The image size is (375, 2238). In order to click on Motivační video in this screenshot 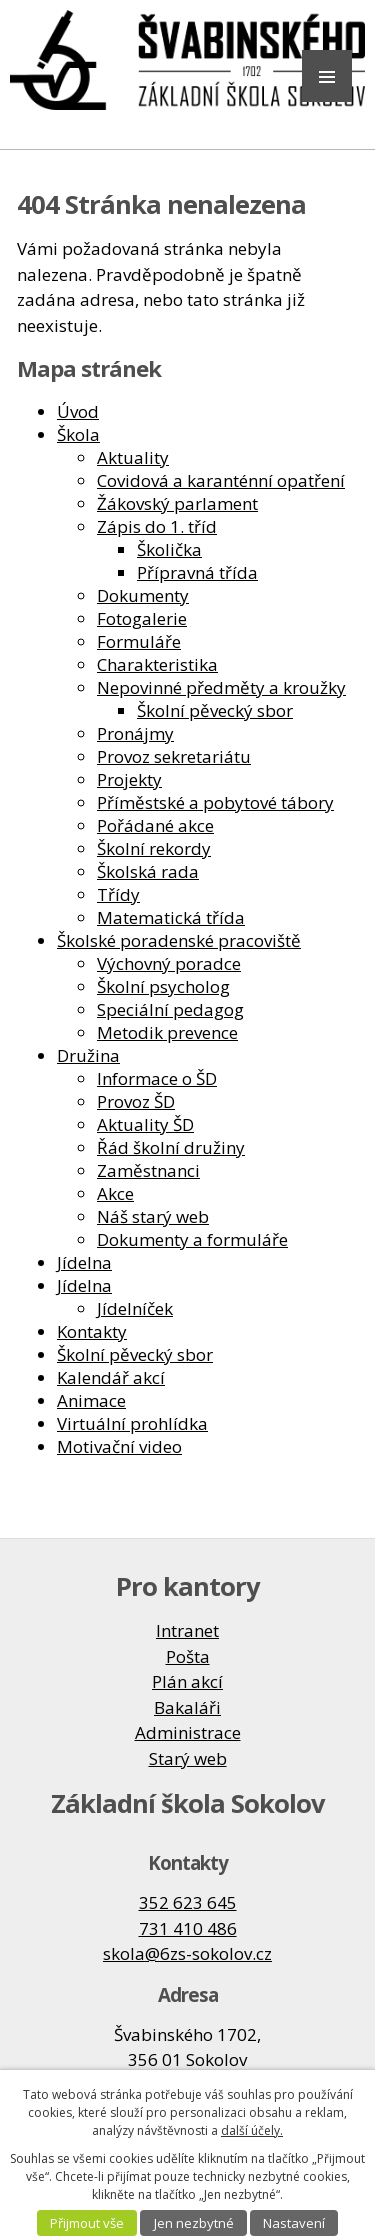, I will do `click(119, 1446)`.